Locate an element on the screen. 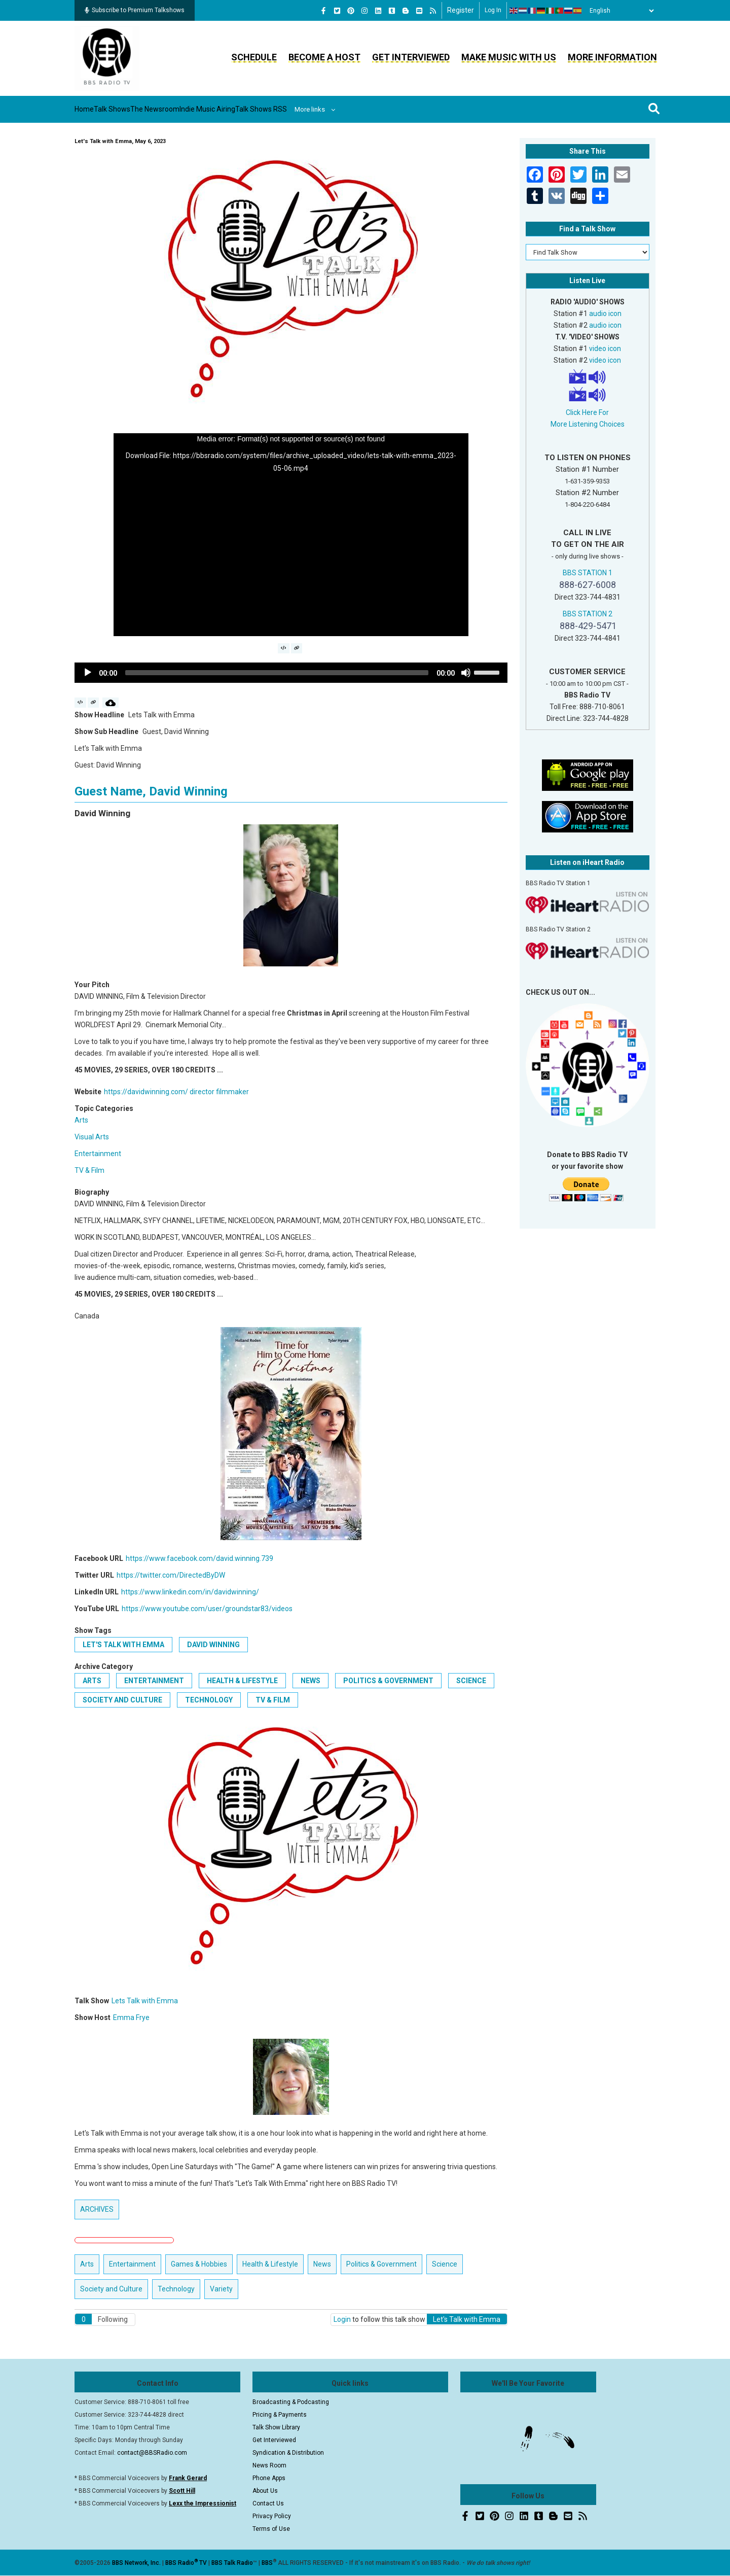  Politics & Government is located at coordinates (388, 1681).